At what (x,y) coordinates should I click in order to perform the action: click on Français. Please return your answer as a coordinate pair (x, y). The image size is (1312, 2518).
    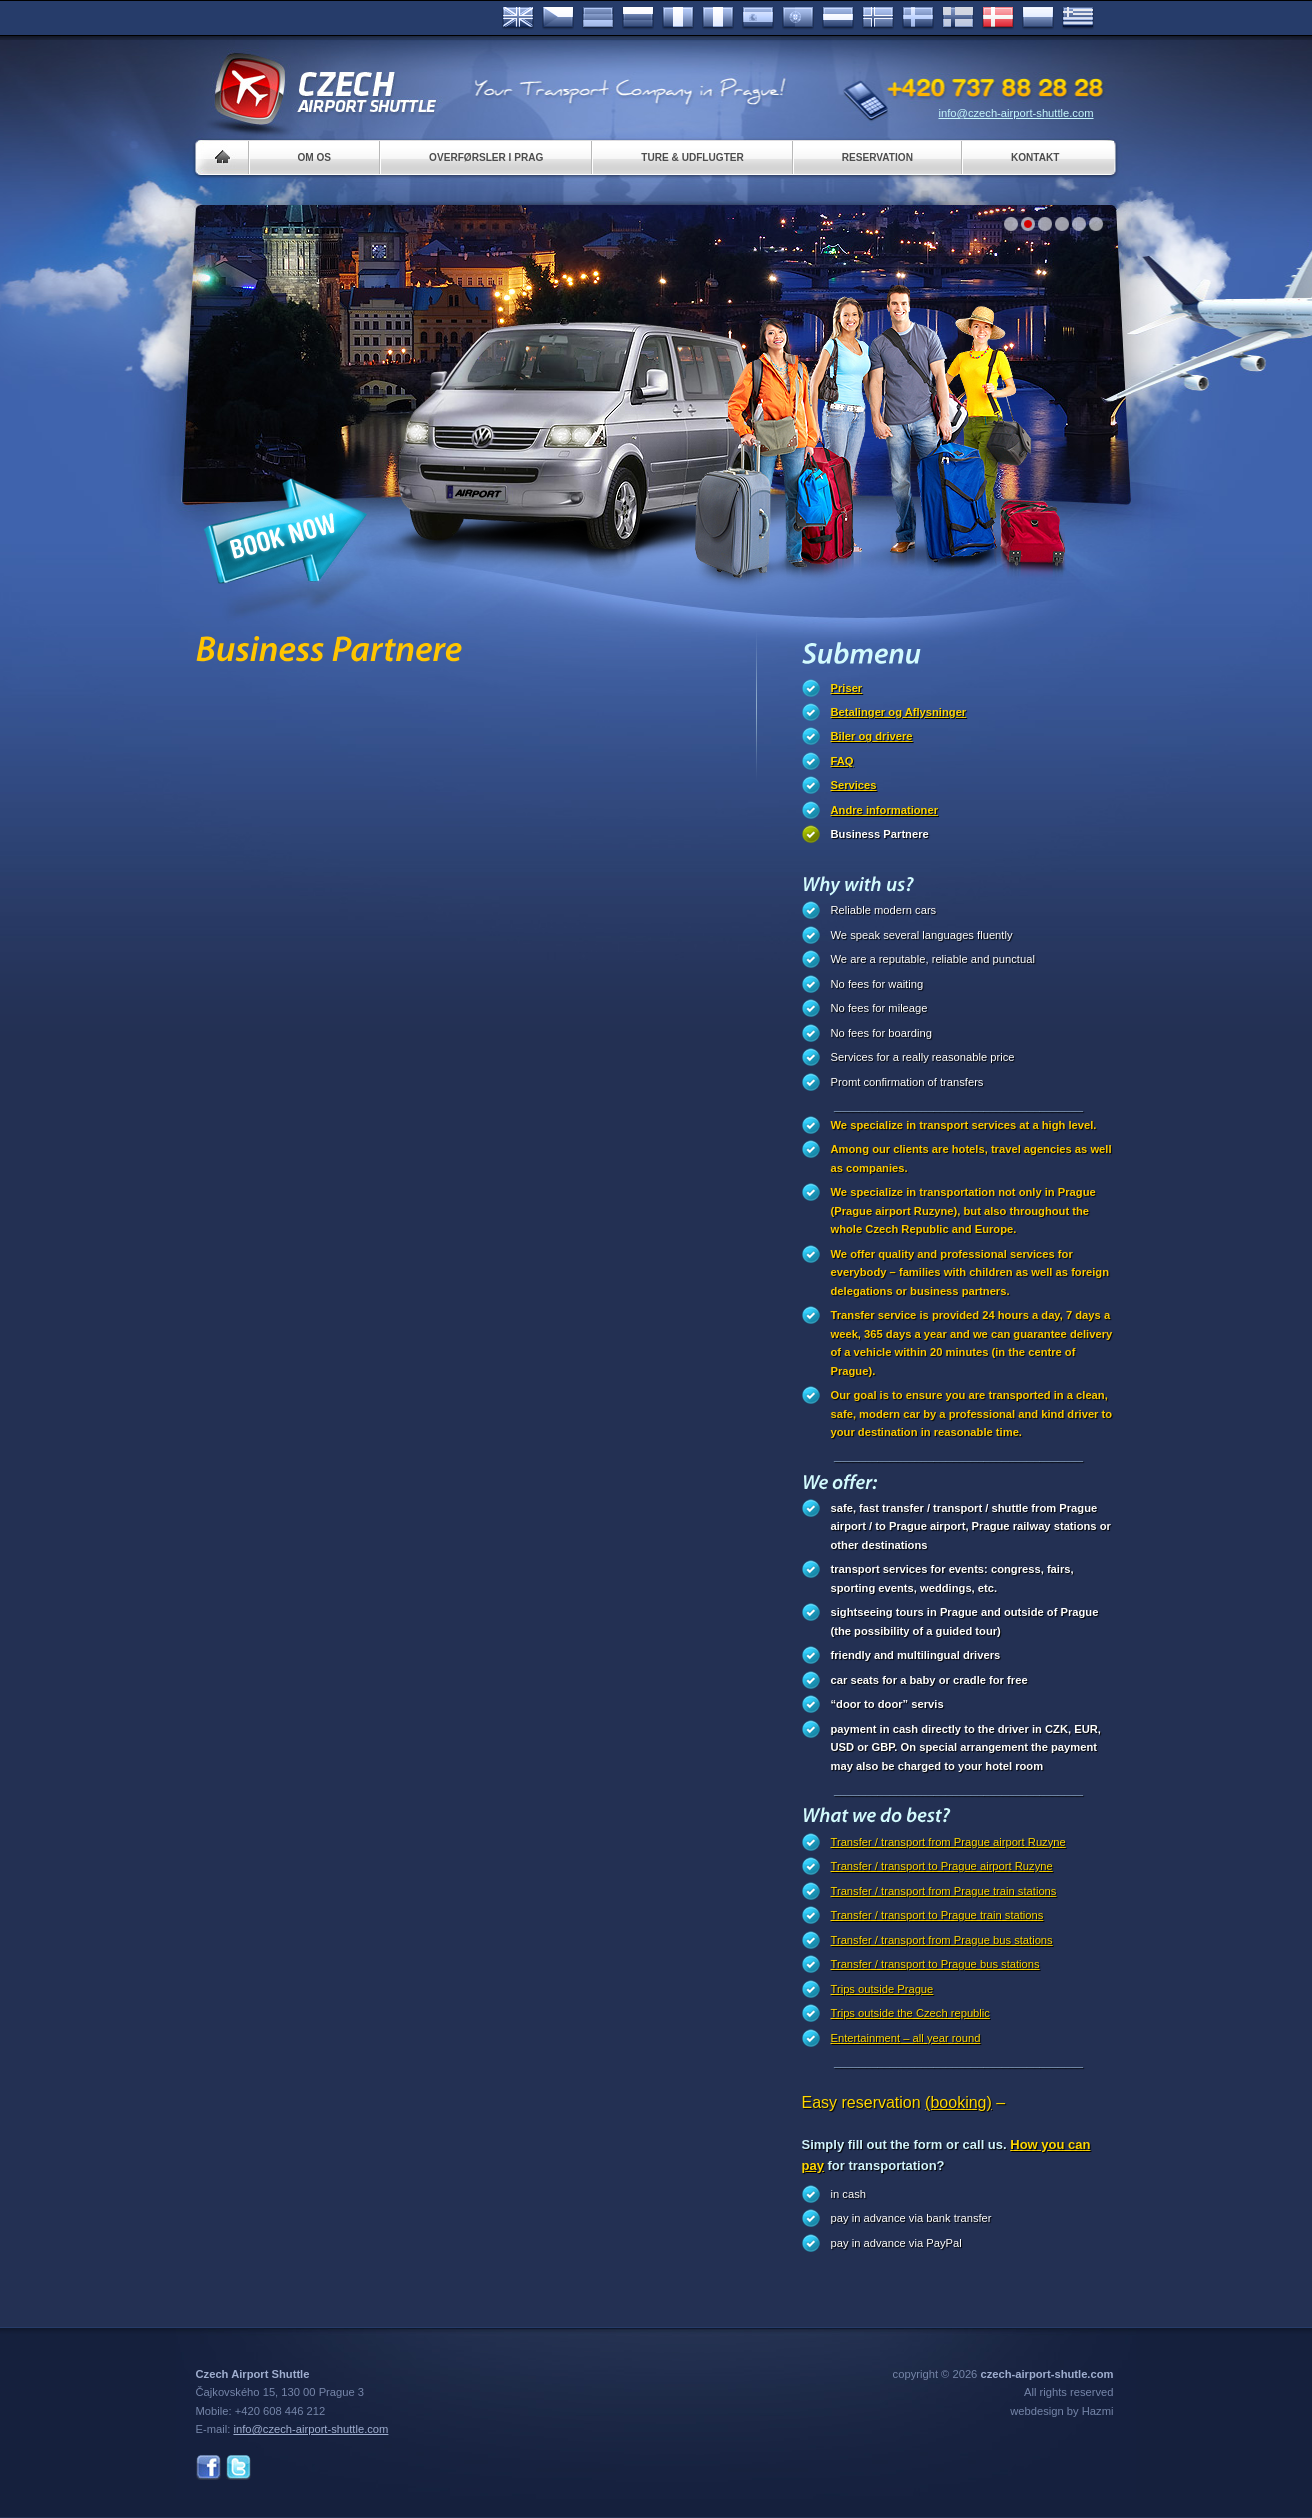
    Looking at the image, I should click on (678, 18).